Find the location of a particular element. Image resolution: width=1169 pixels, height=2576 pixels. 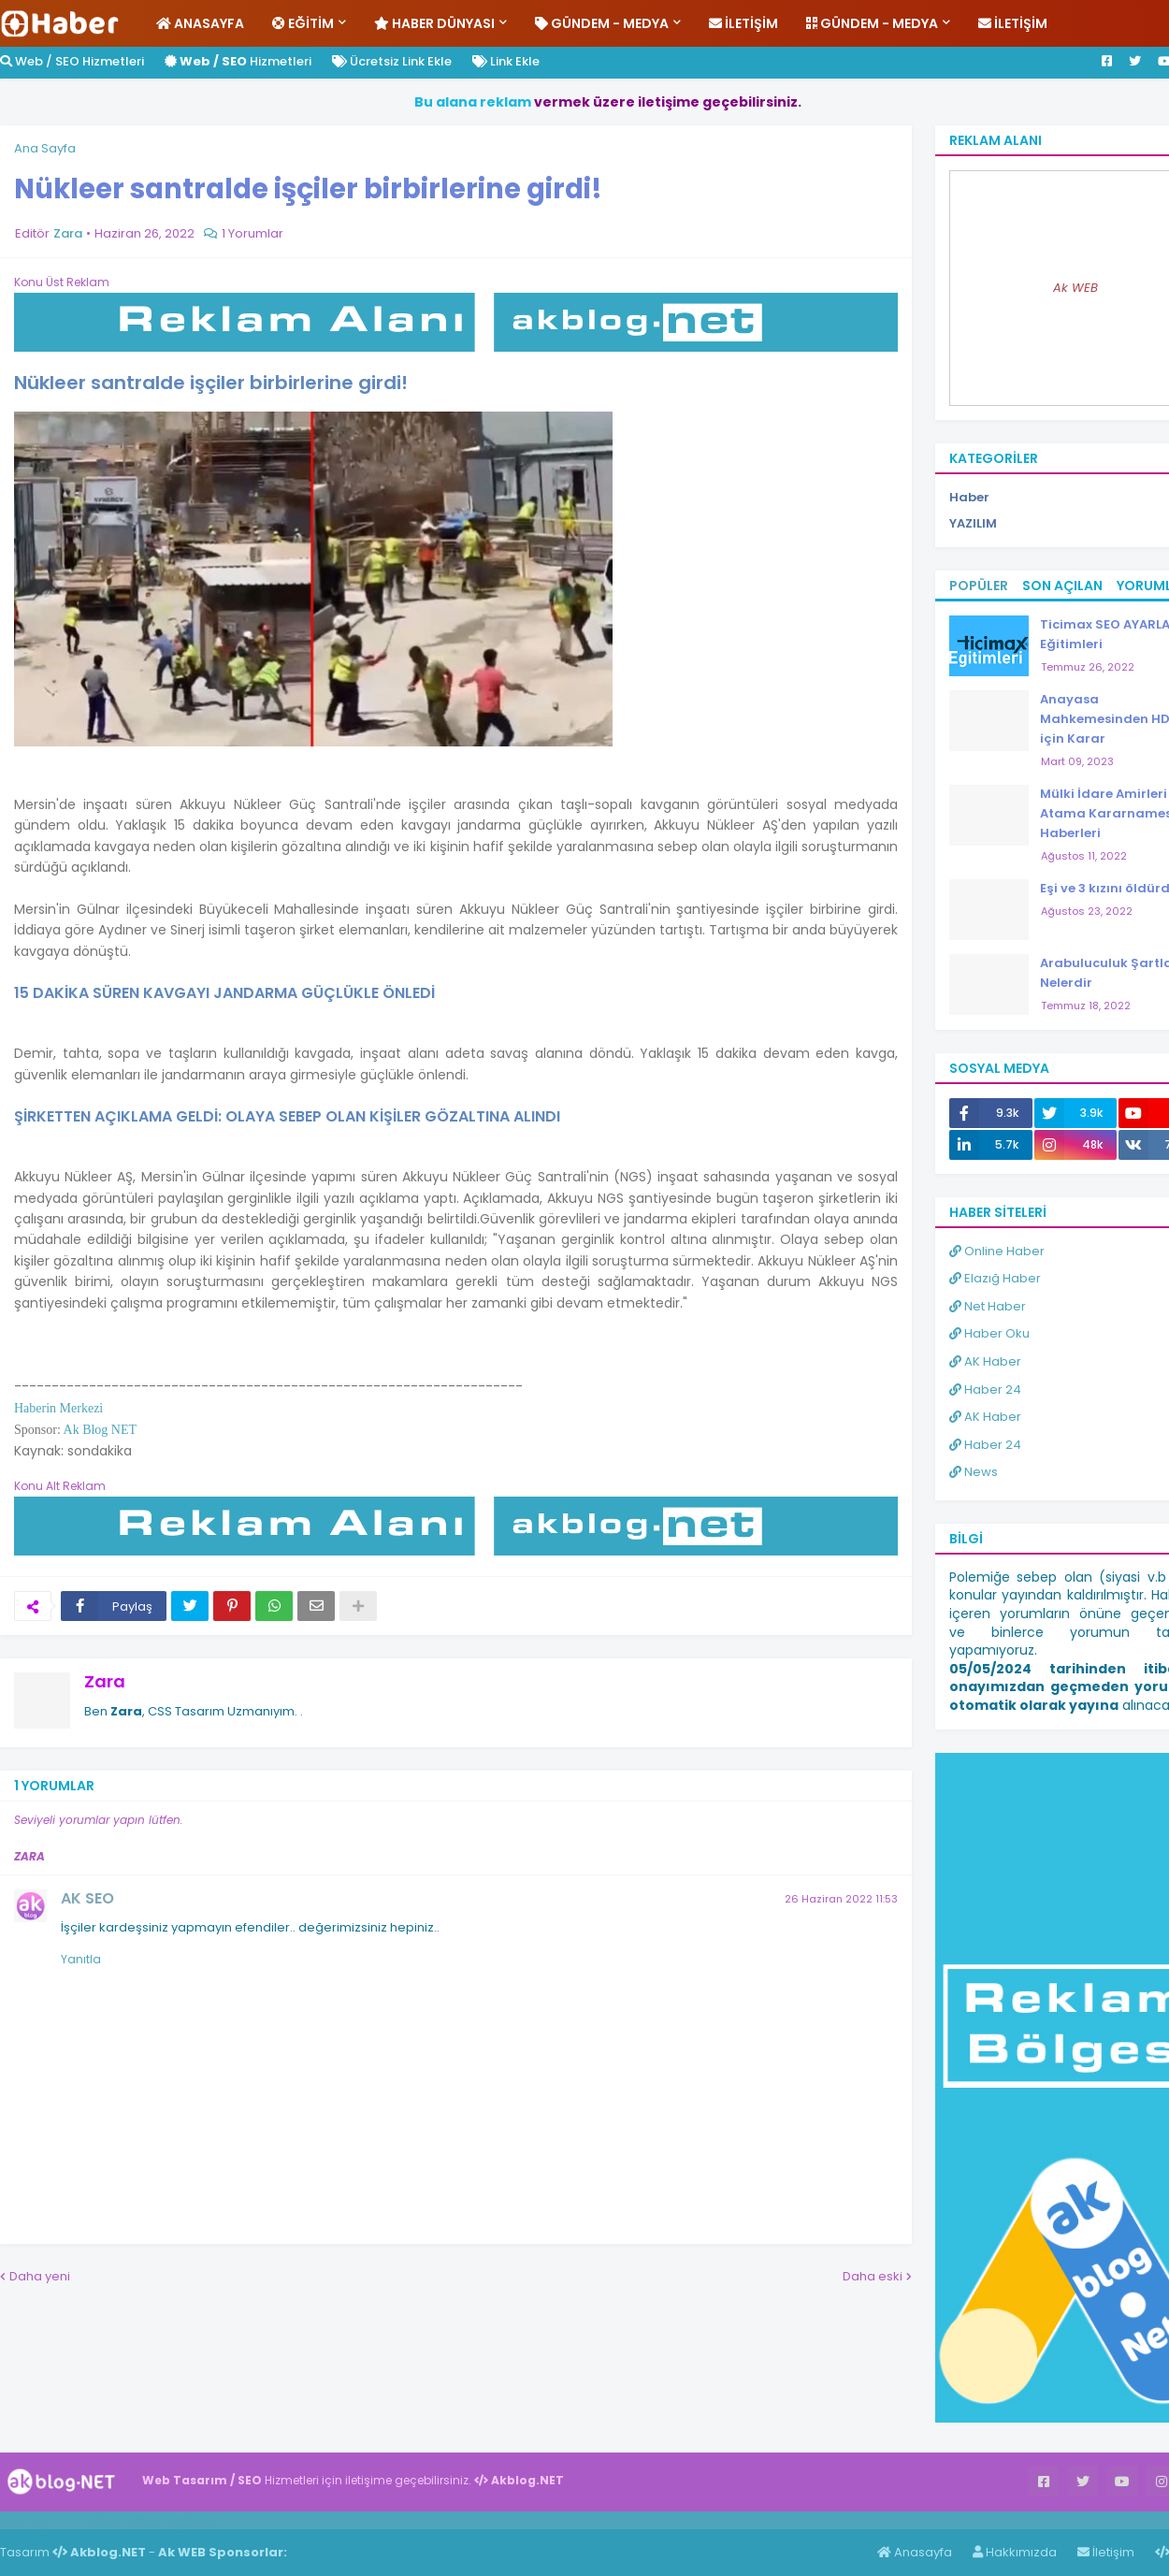

Yanıtla is located at coordinates (81, 1959).